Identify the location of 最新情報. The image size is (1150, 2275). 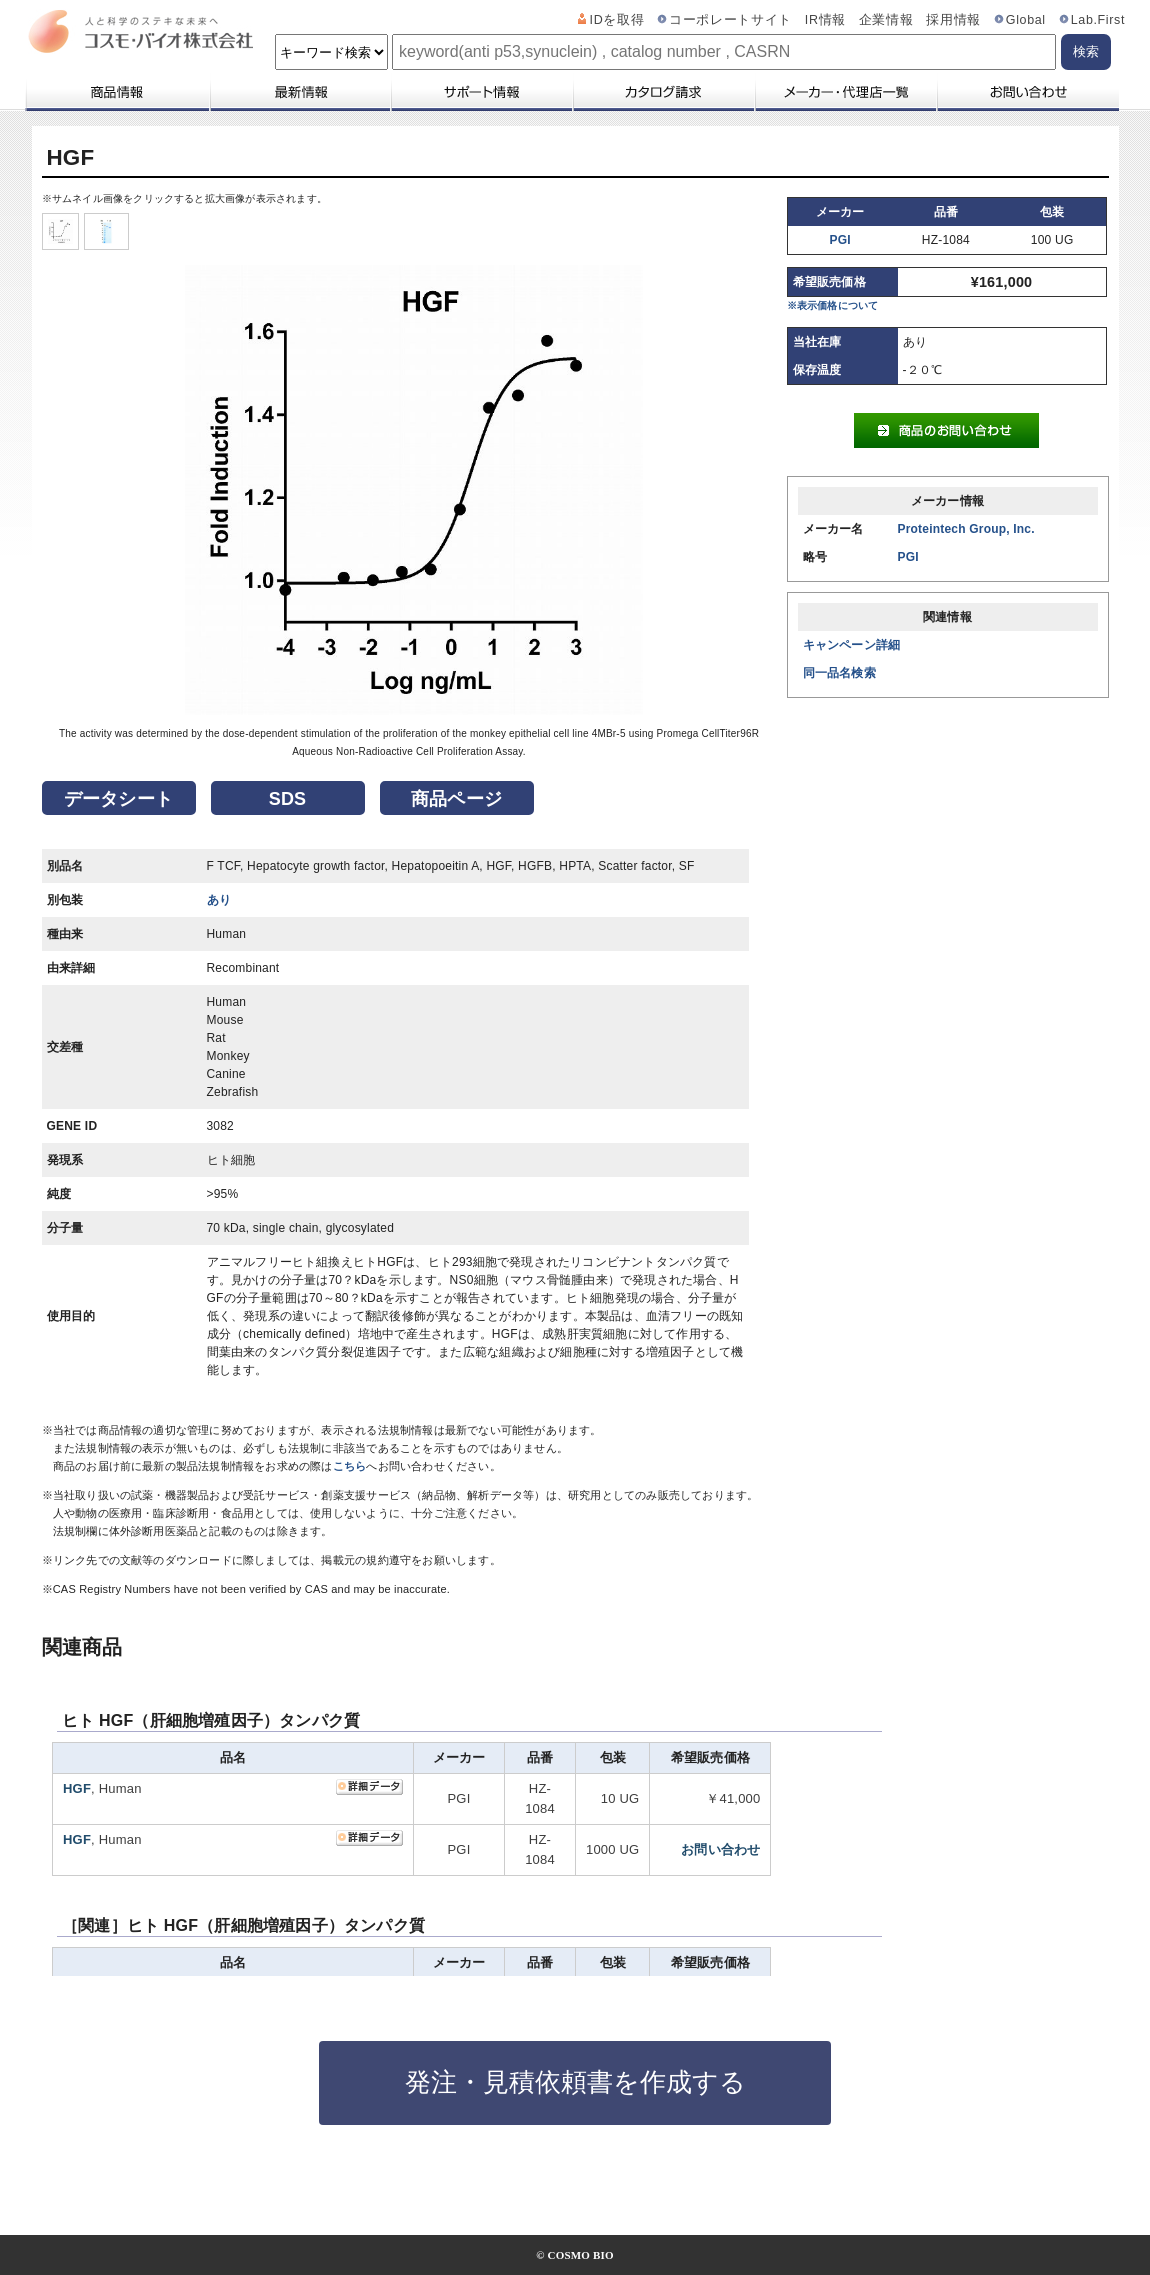
(299, 92).